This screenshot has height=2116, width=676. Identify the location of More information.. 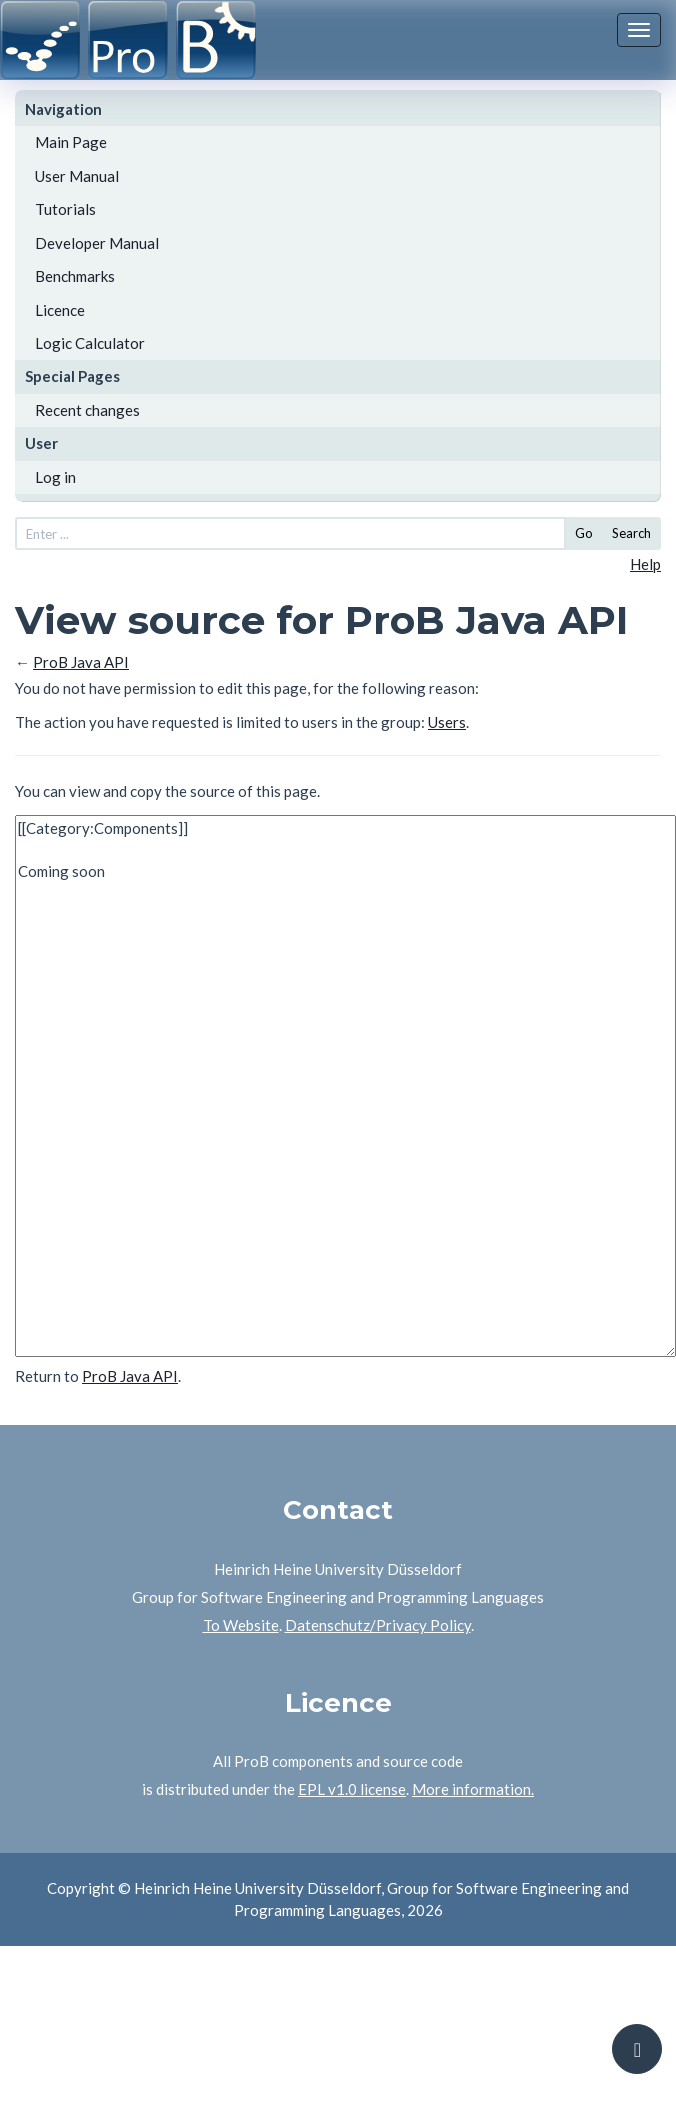
(473, 1789).